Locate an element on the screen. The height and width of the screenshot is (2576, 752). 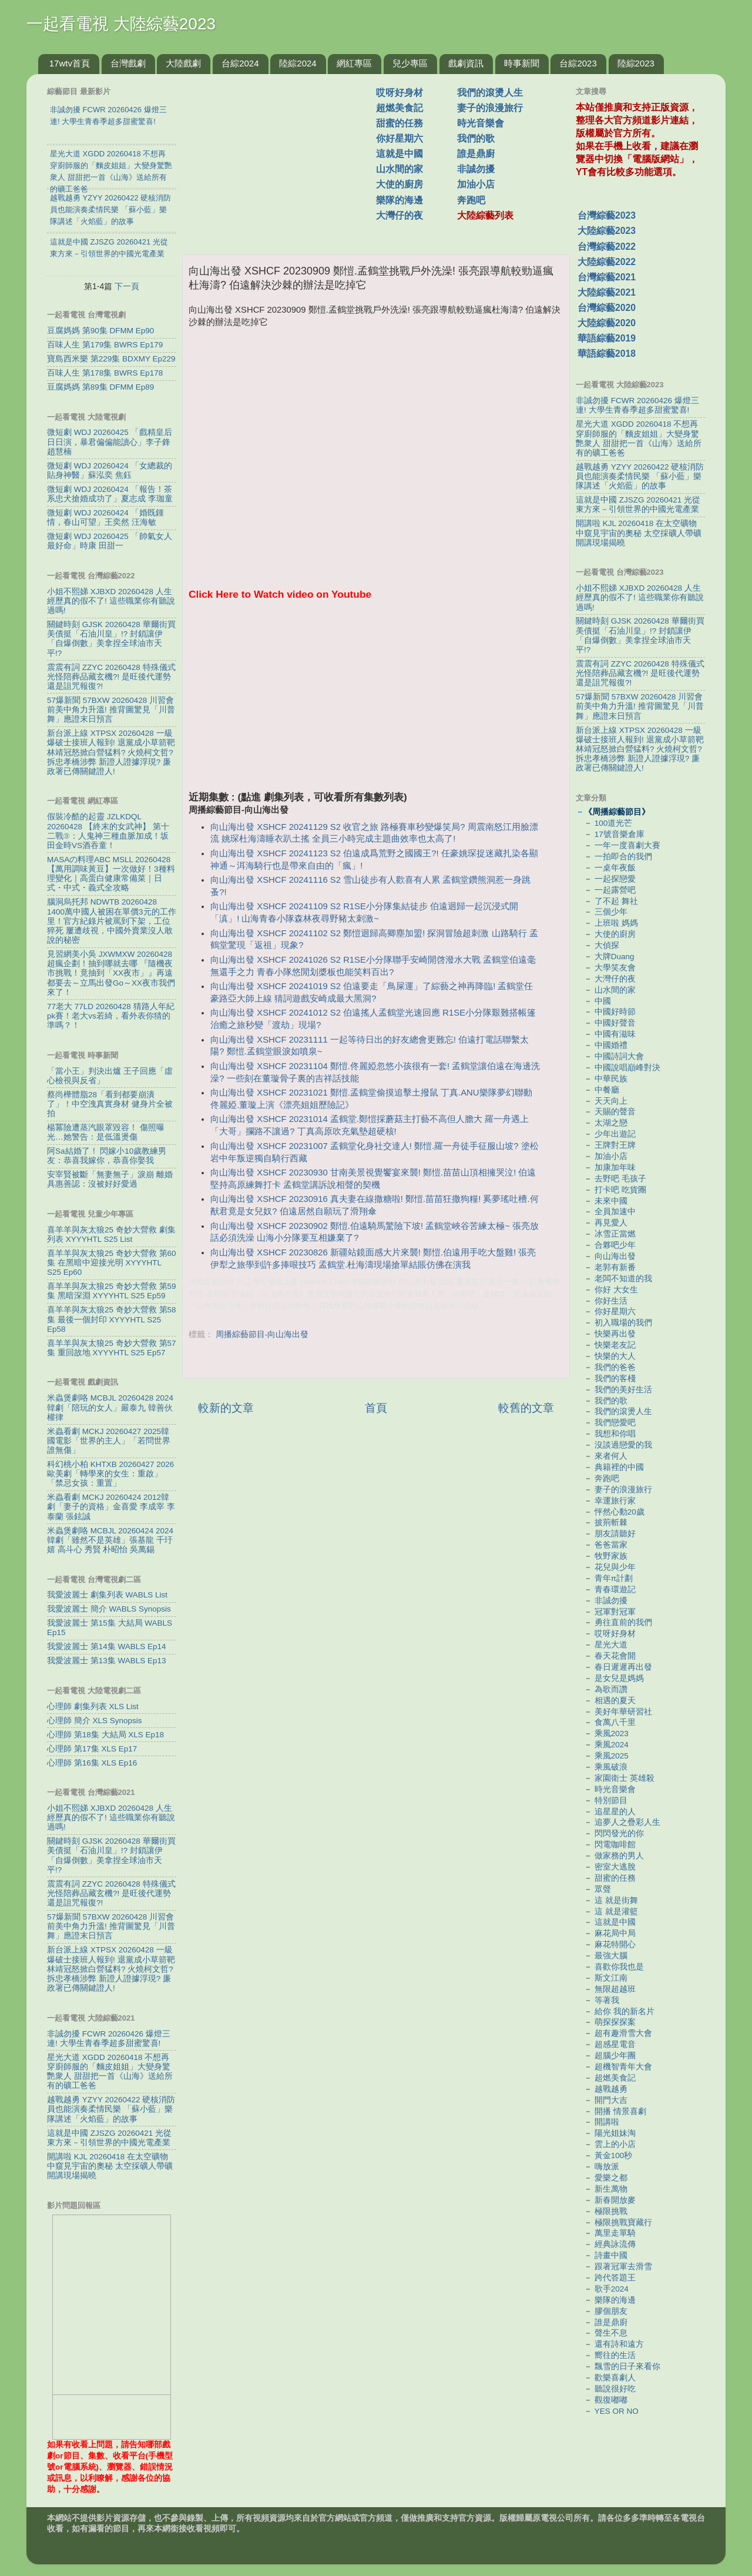
豆腐媽媽 第89集 DFMM Ep89 is located at coordinates (100, 387).